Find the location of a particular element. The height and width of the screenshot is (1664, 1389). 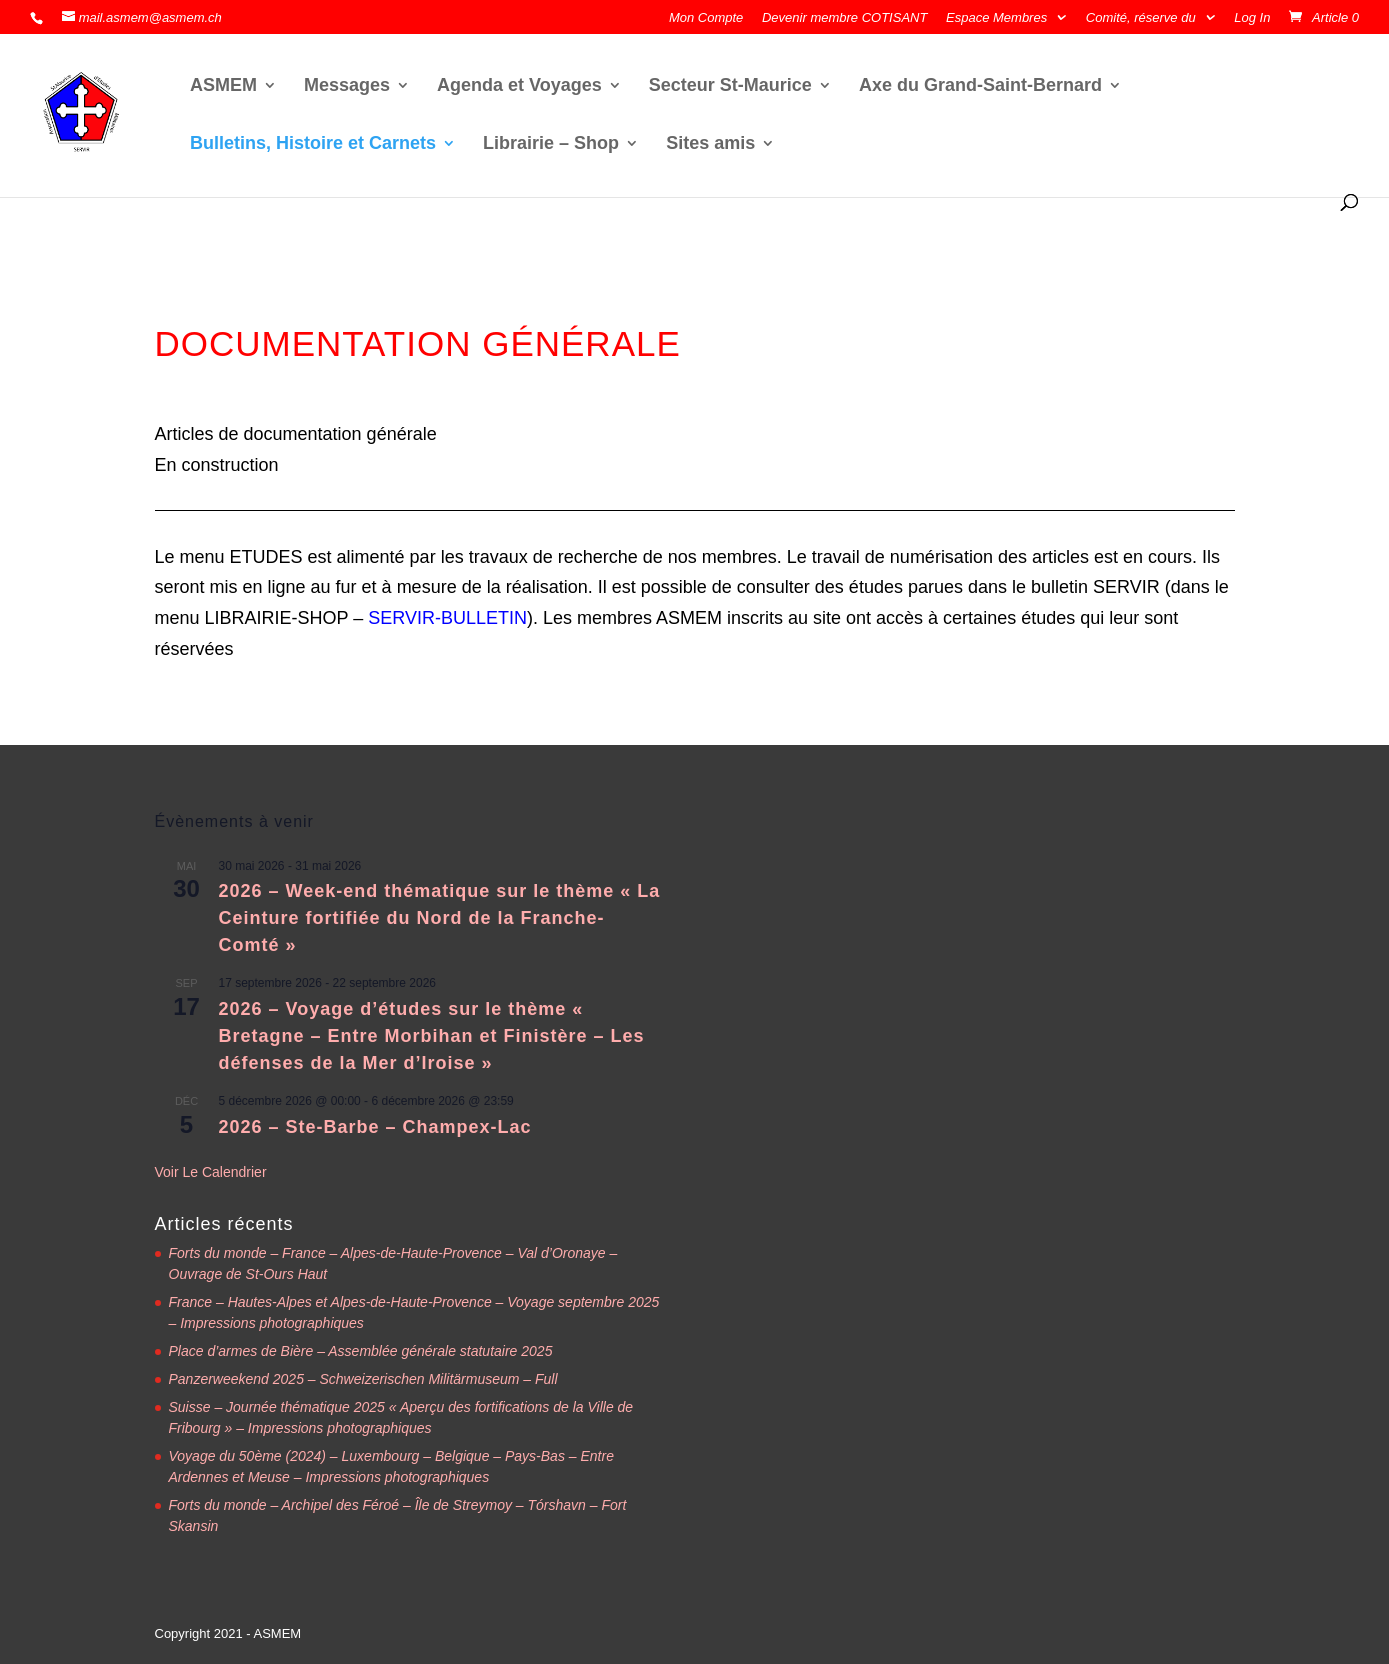

Log In is located at coordinates (1252, 18).